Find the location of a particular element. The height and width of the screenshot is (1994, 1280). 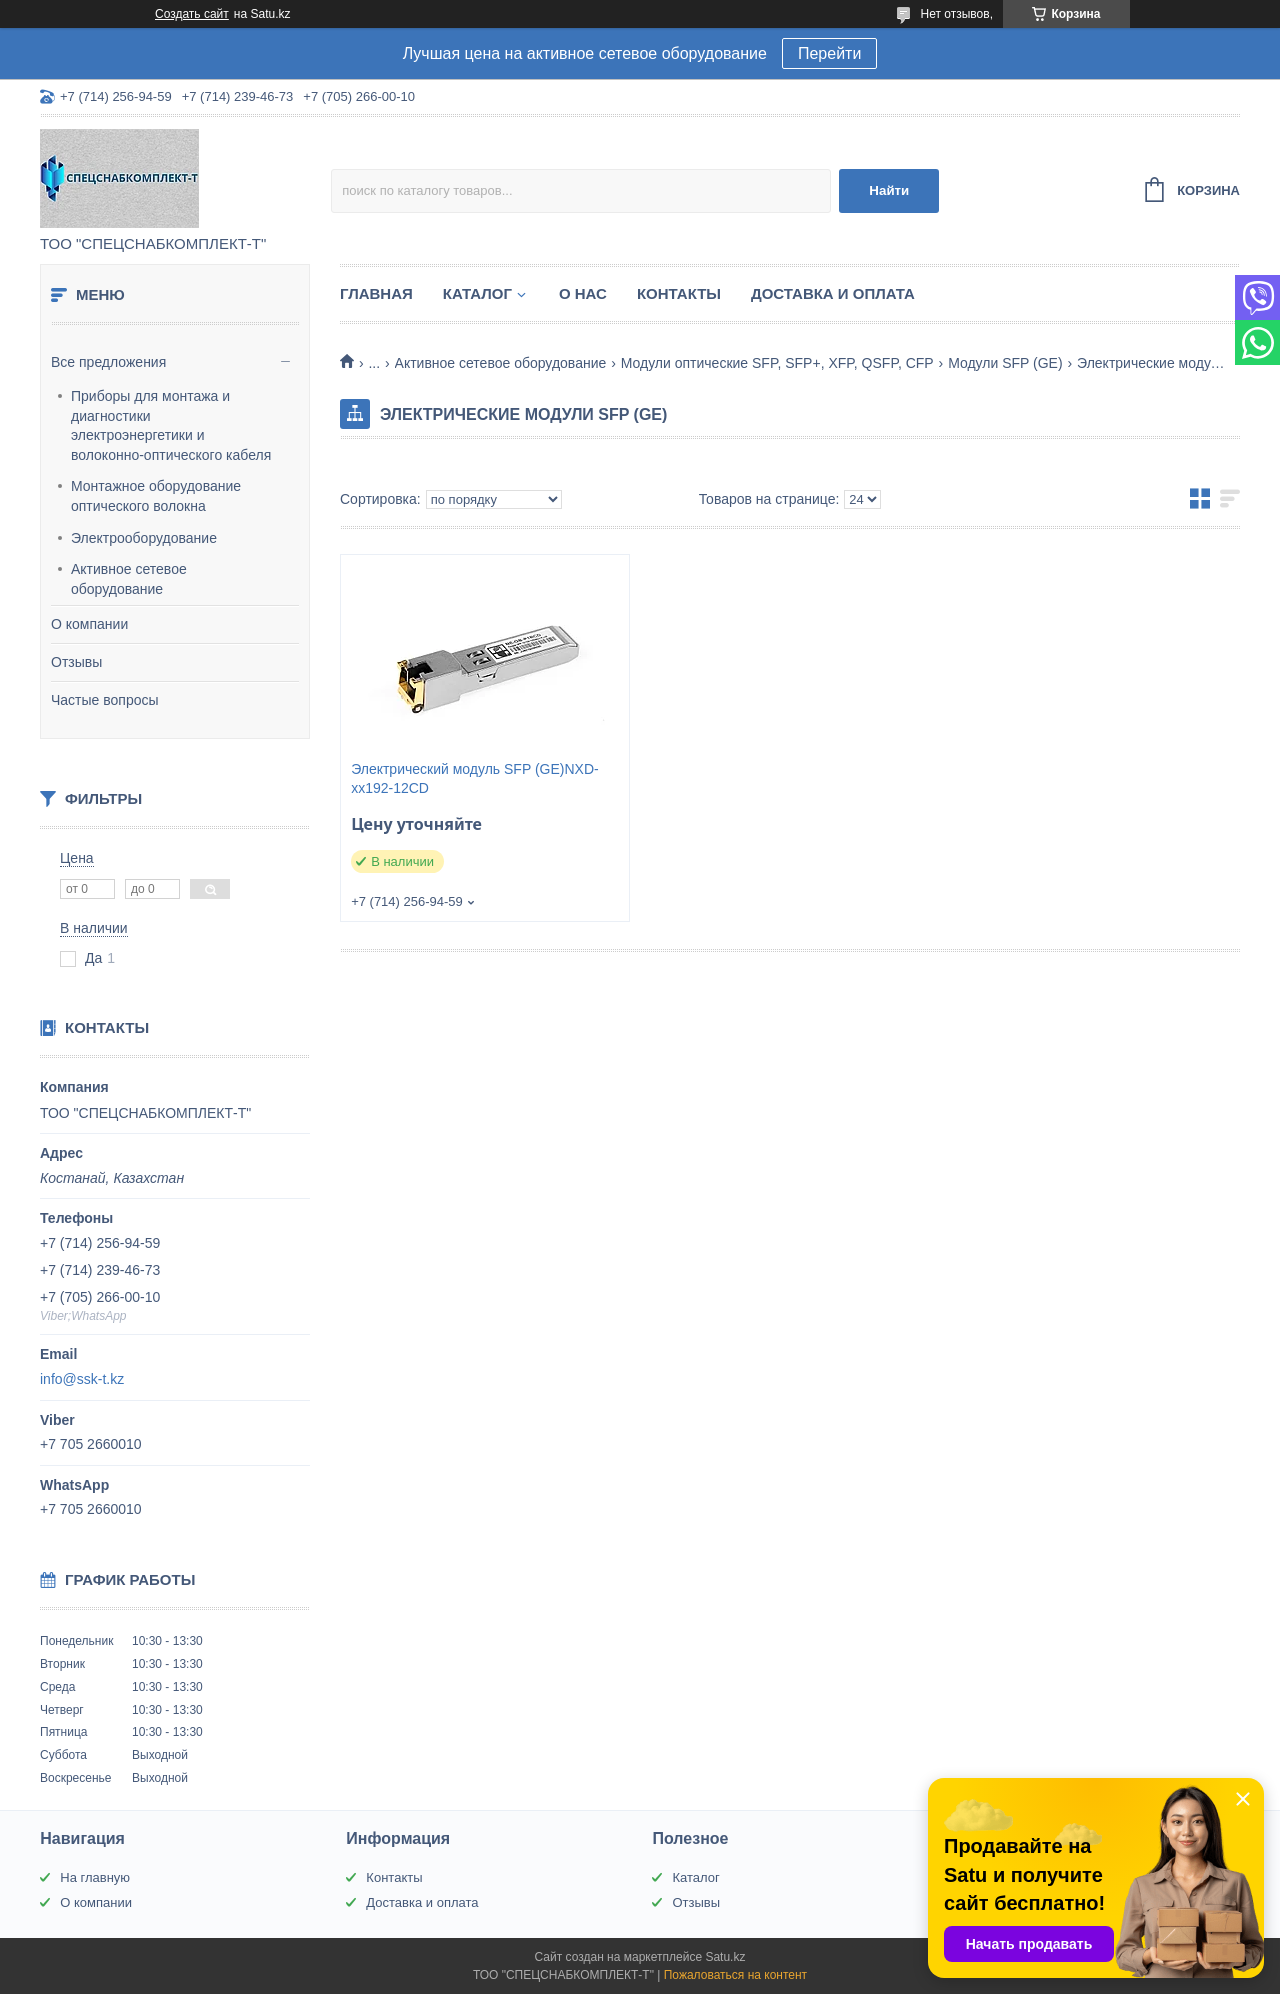

На главную is located at coordinates (95, 1877).